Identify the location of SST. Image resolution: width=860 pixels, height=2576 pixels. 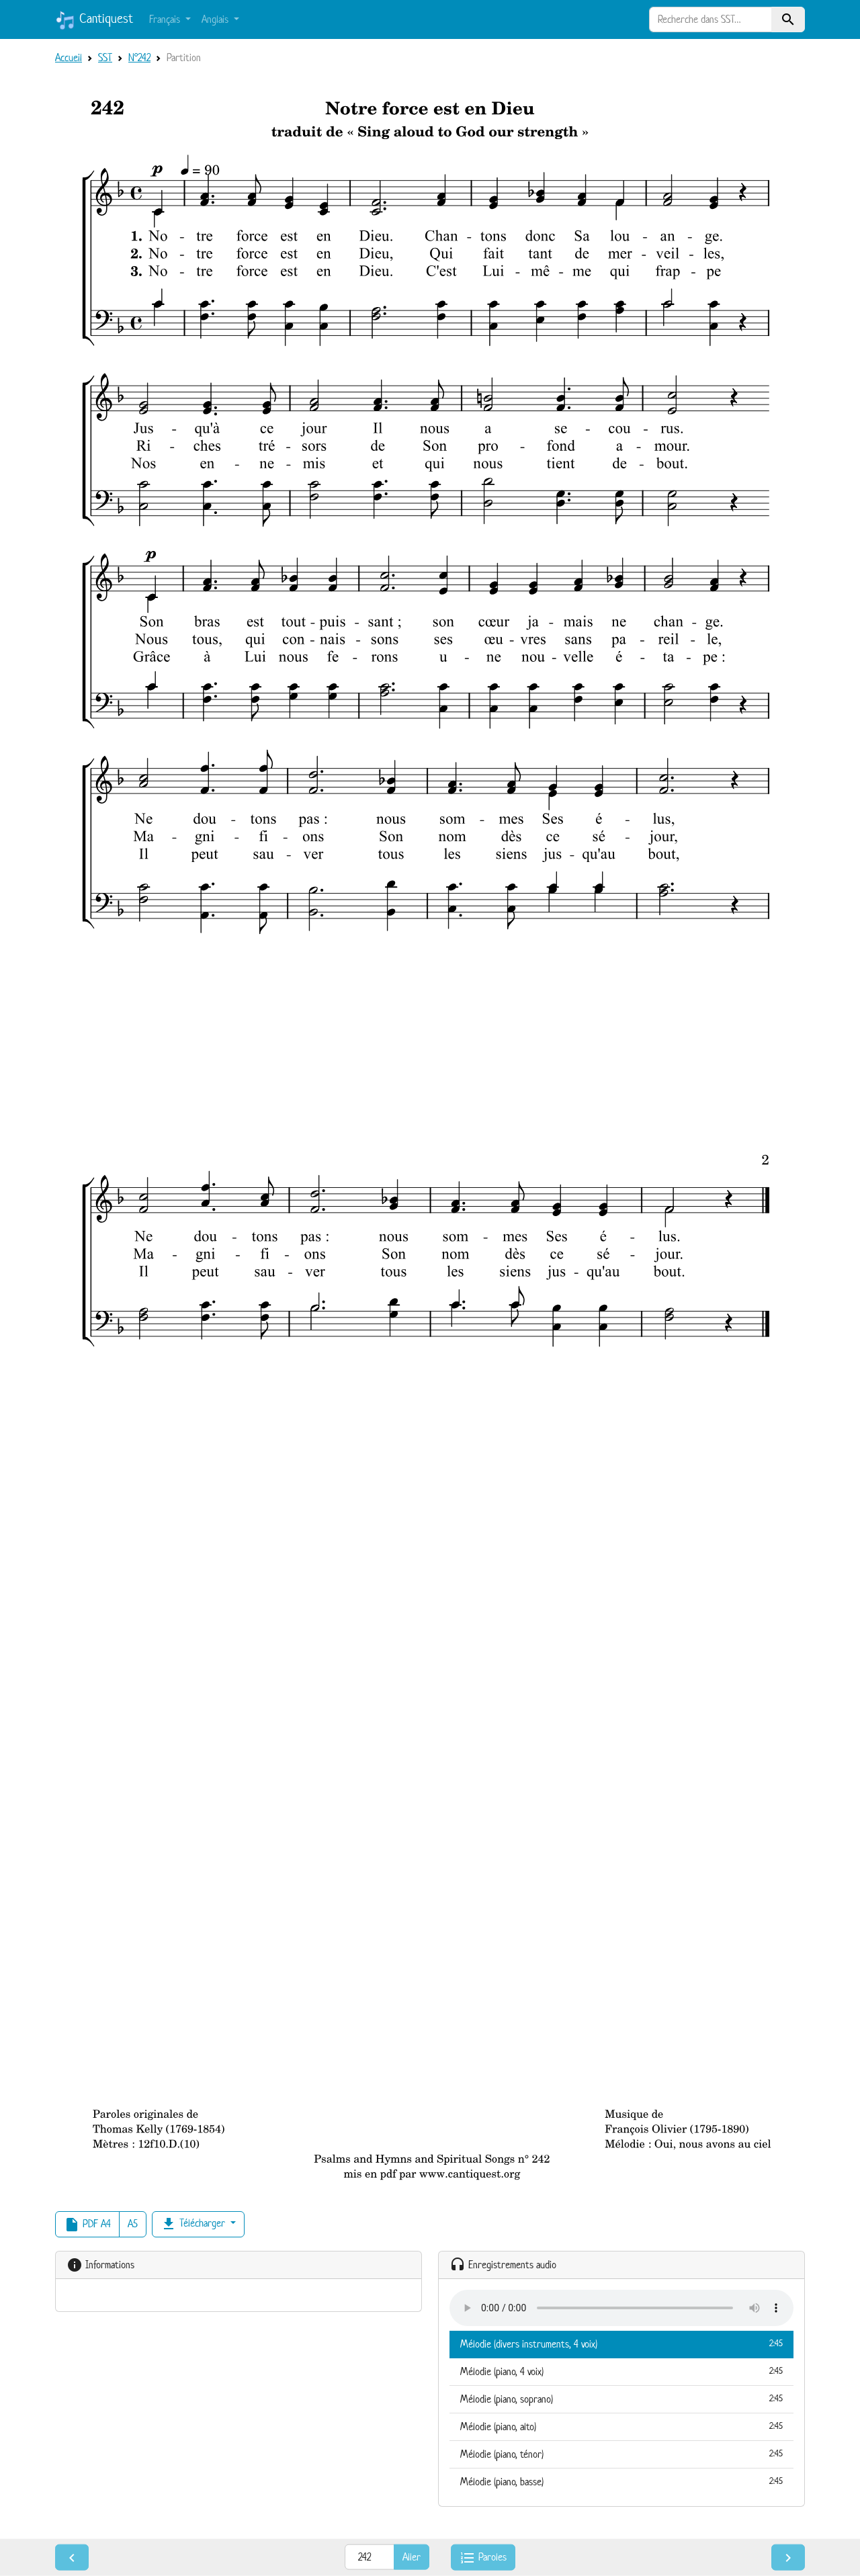
(105, 57).